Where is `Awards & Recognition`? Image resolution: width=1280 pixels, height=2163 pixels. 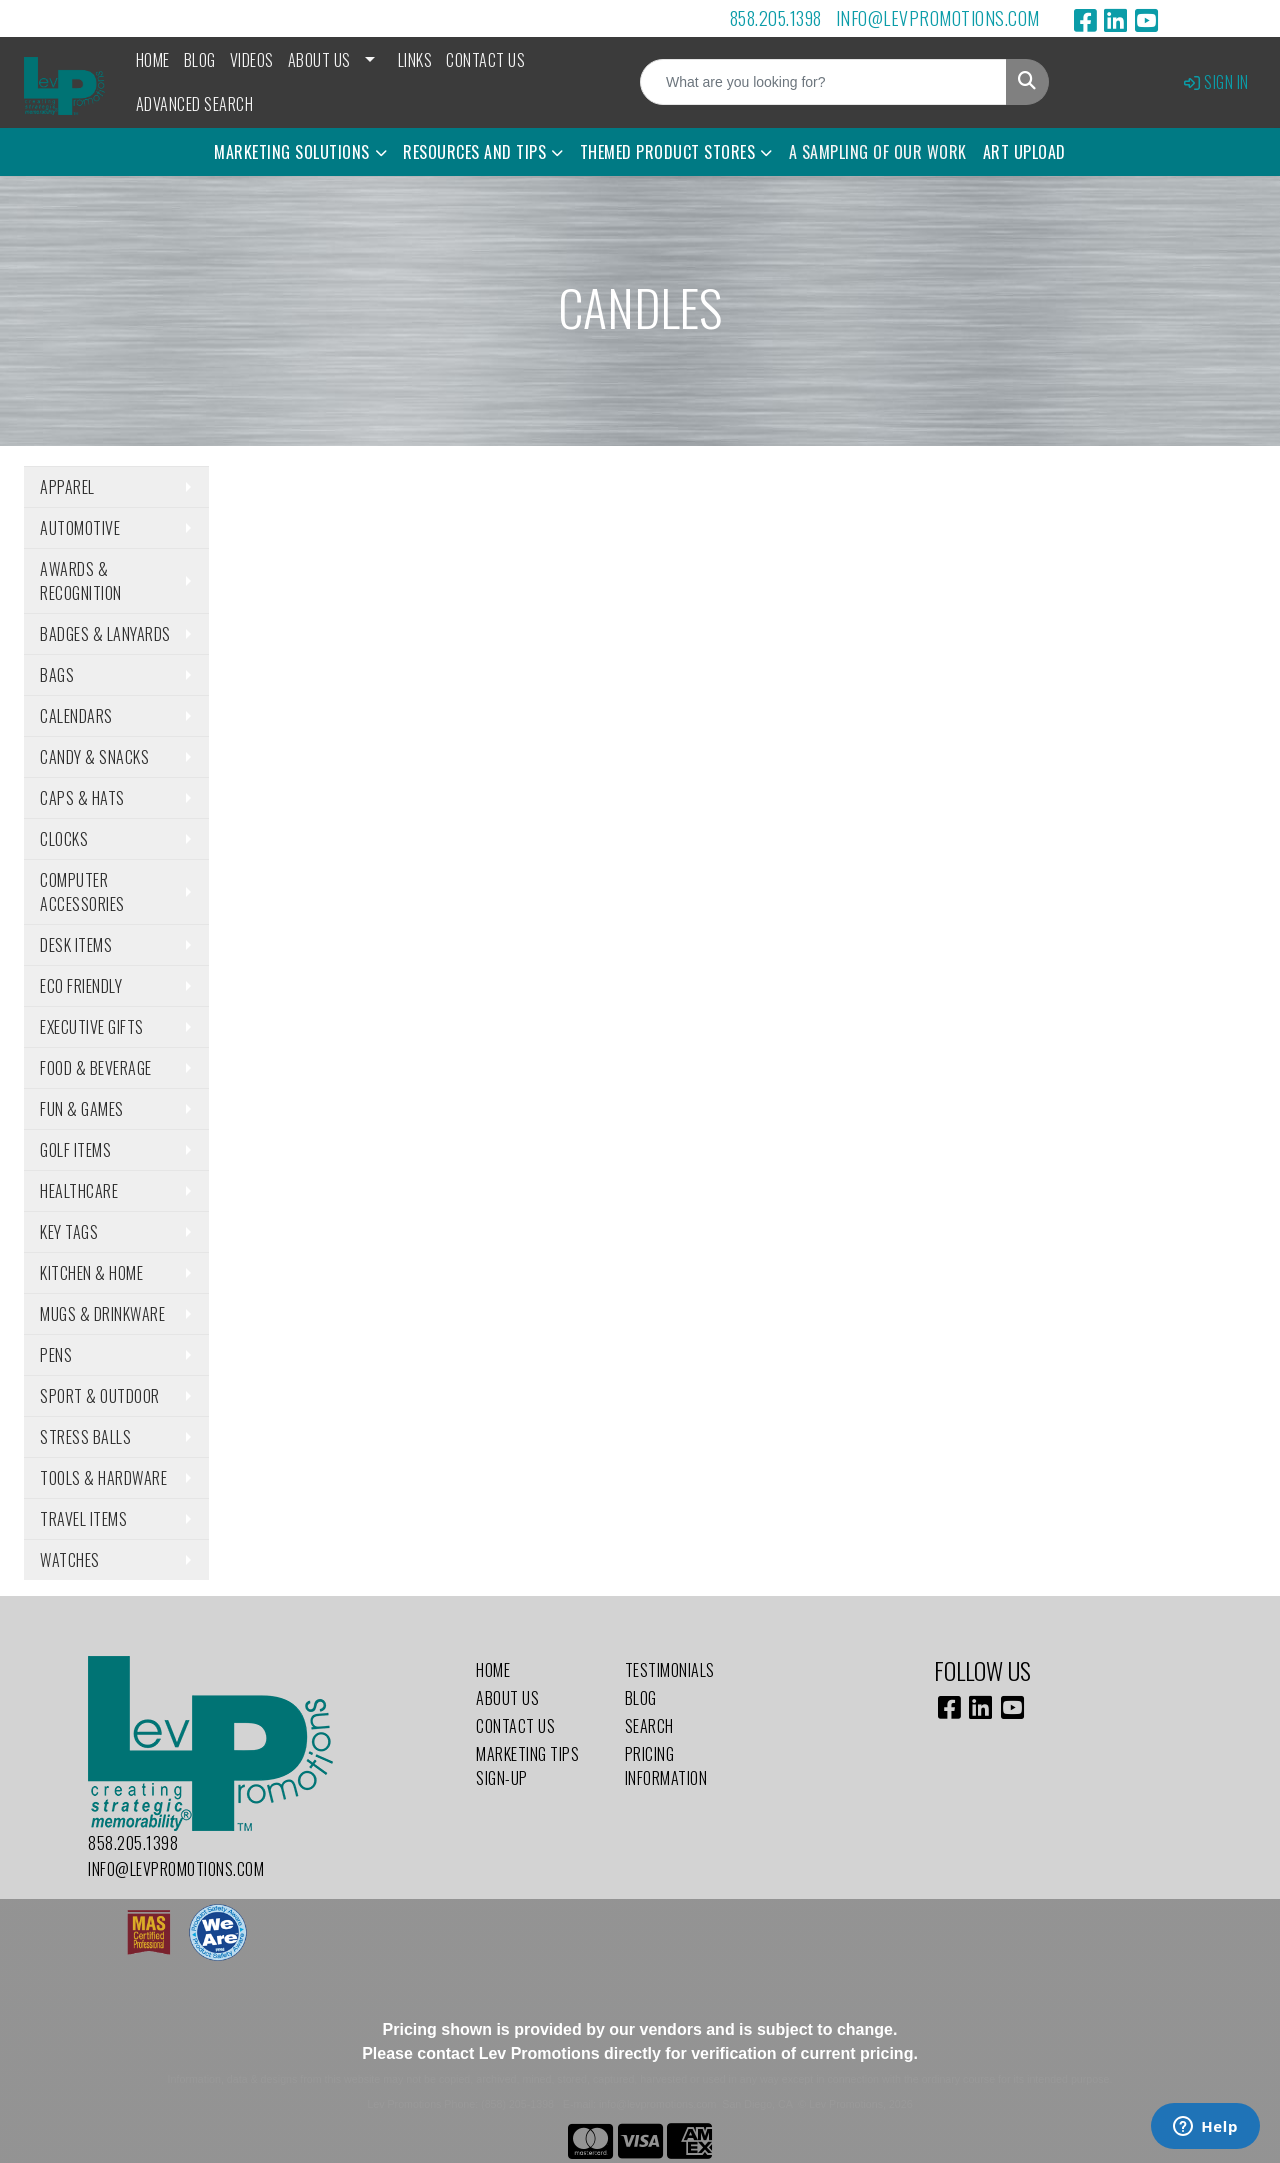
Awards & Recognition is located at coordinates (81, 581).